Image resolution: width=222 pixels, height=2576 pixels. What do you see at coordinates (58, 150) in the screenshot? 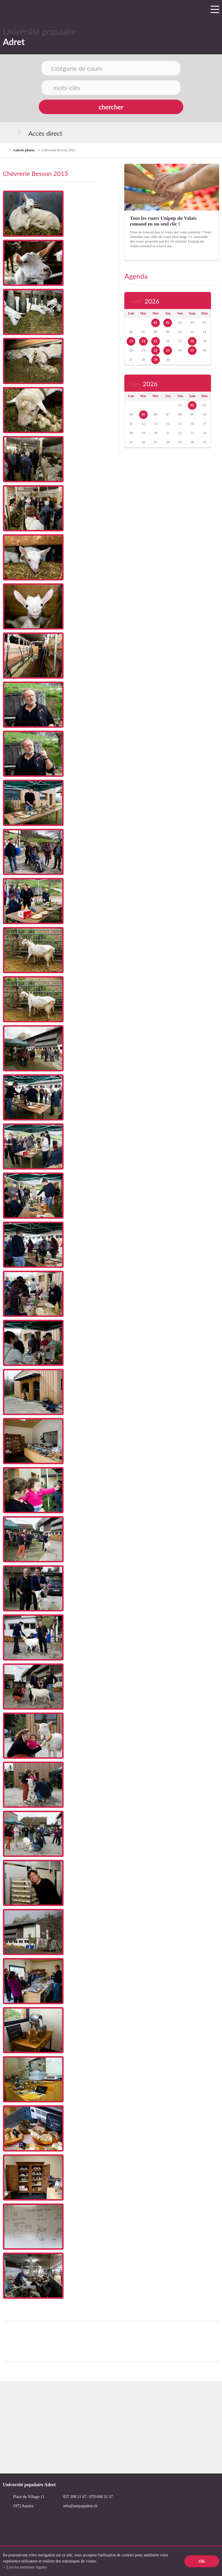
I see `Chèvrerie Besson 2015` at bounding box center [58, 150].